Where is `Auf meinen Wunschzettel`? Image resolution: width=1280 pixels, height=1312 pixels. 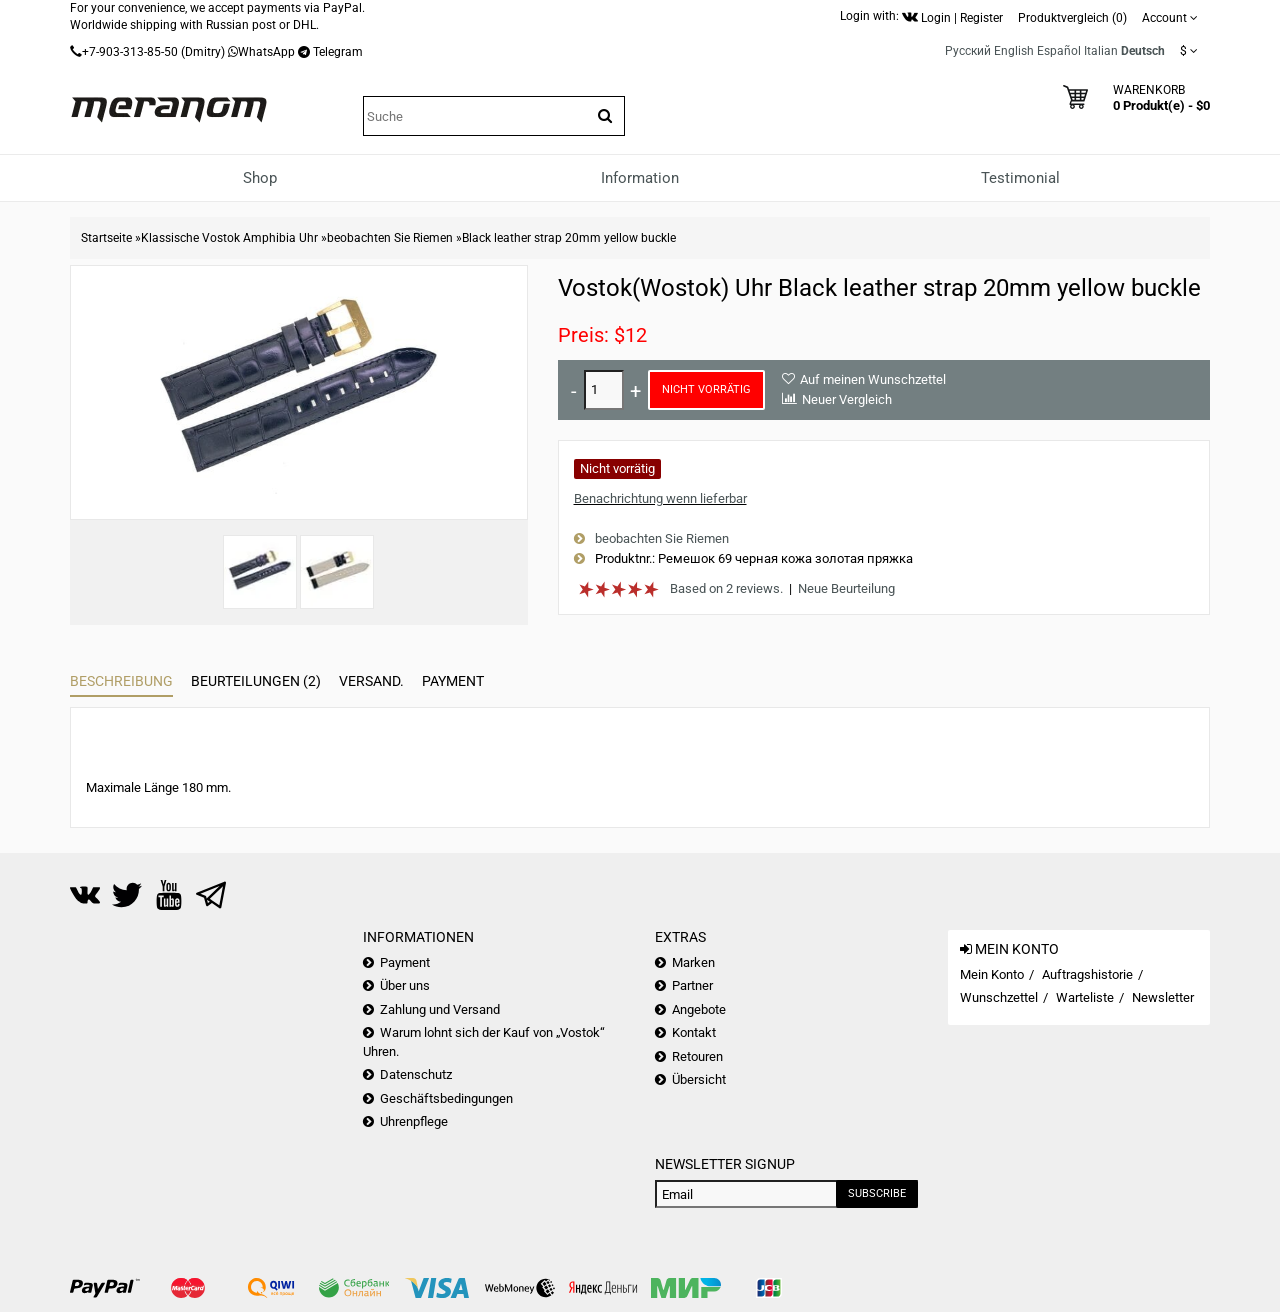 Auf meinen Wunschzettel is located at coordinates (873, 379).